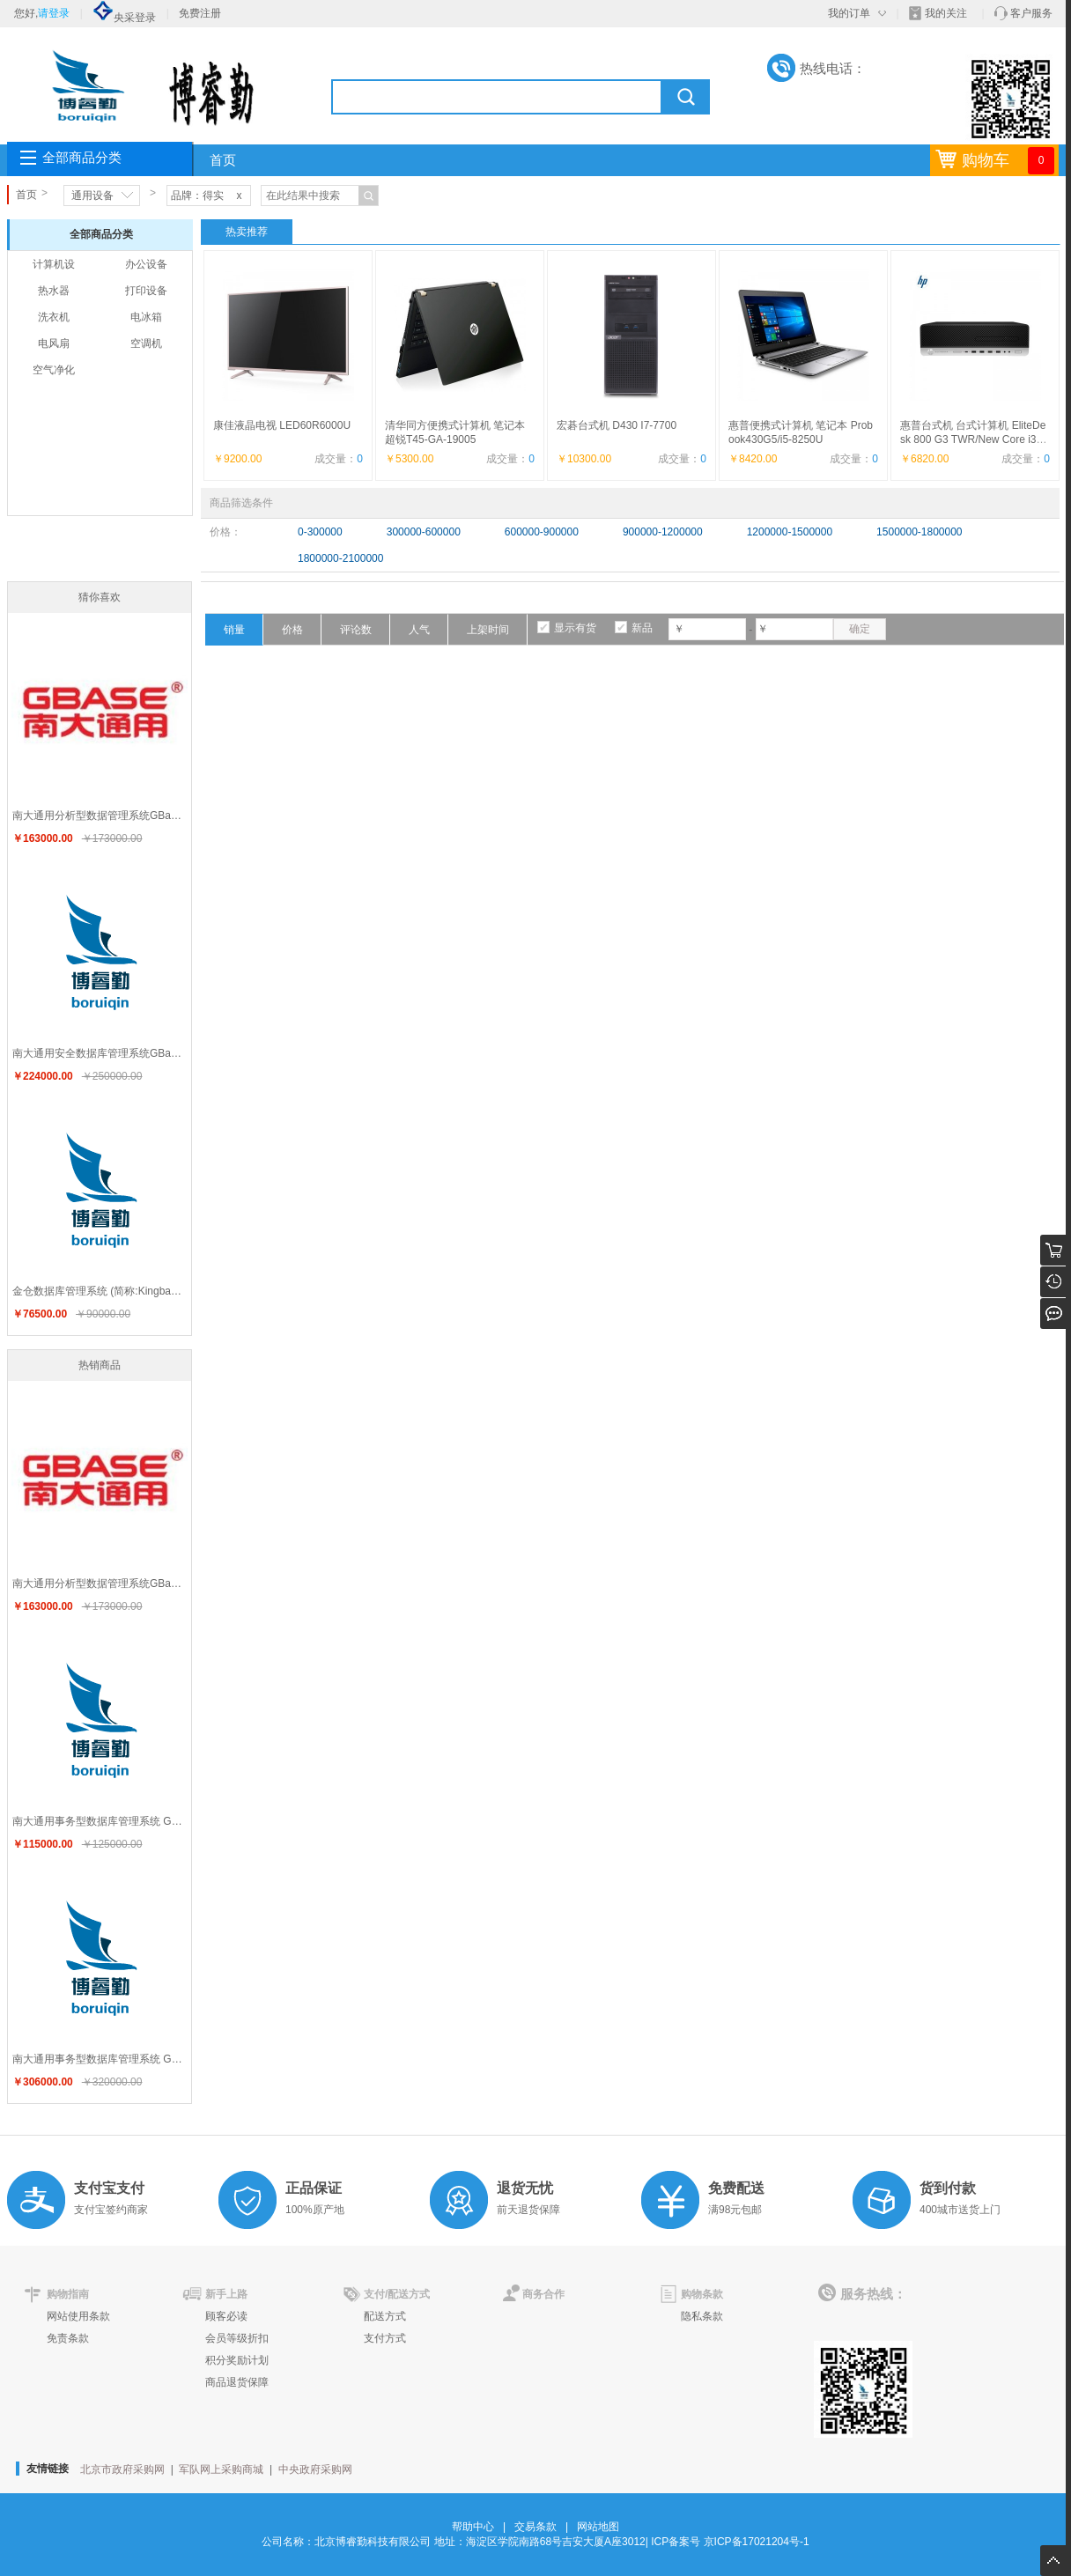 Image resolution: width=1071 pixels, height=2576 pixels. What do you see at coordinates (385, 2316) in the screenshot?
I see `配送方式` at bounding box center [385, 2316].